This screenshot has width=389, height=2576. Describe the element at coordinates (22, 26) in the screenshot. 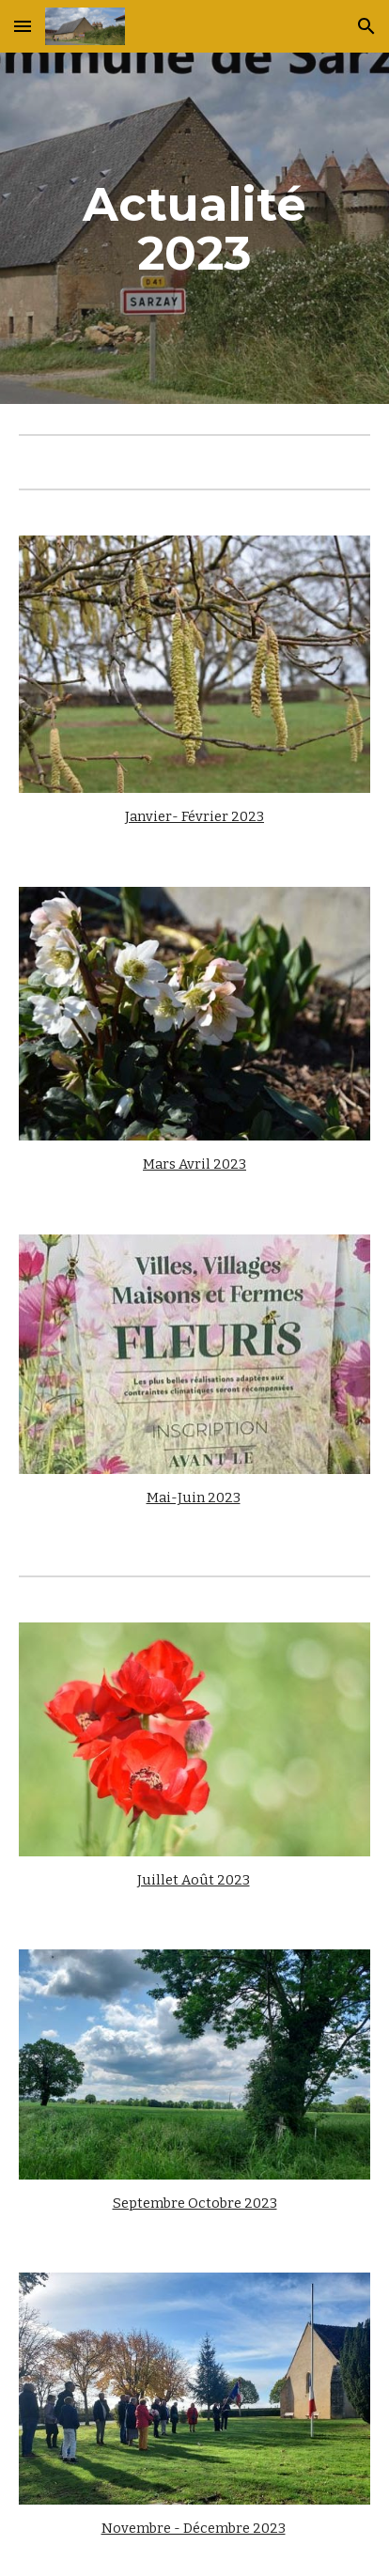

I see `[button]` at that location.